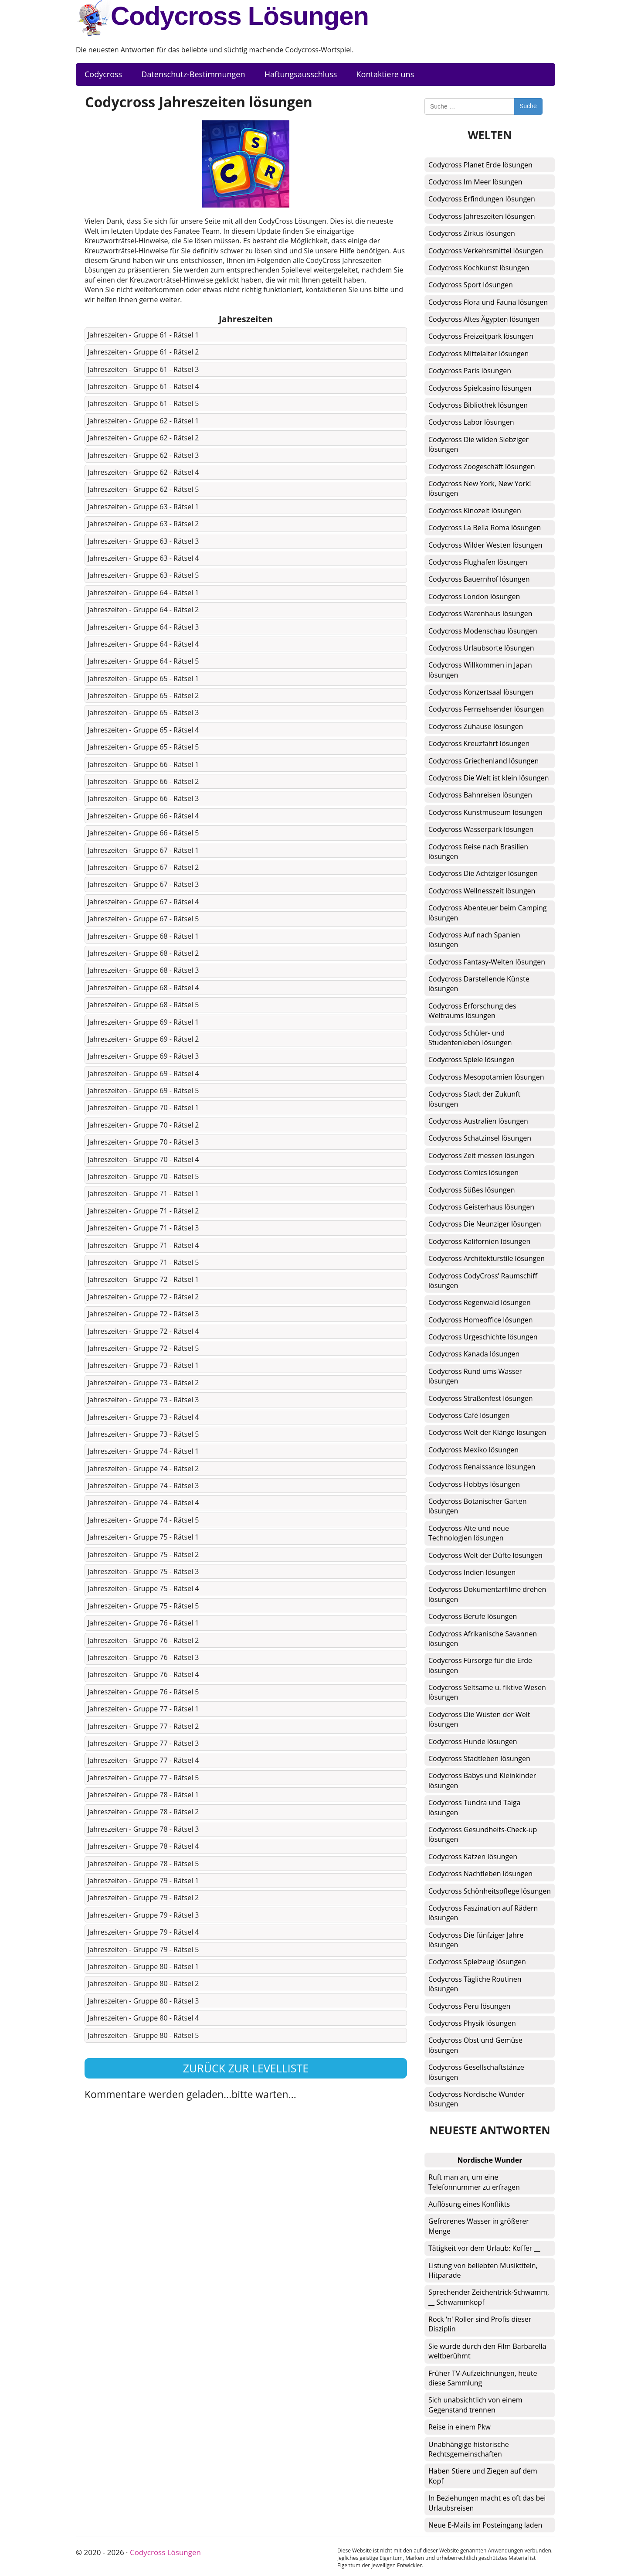 The height and width of the screenshot is (2576, 631). Describe the element at coordinates (459, 2427) in the screenshot. I see `Reise in einem Pkw` at that location.